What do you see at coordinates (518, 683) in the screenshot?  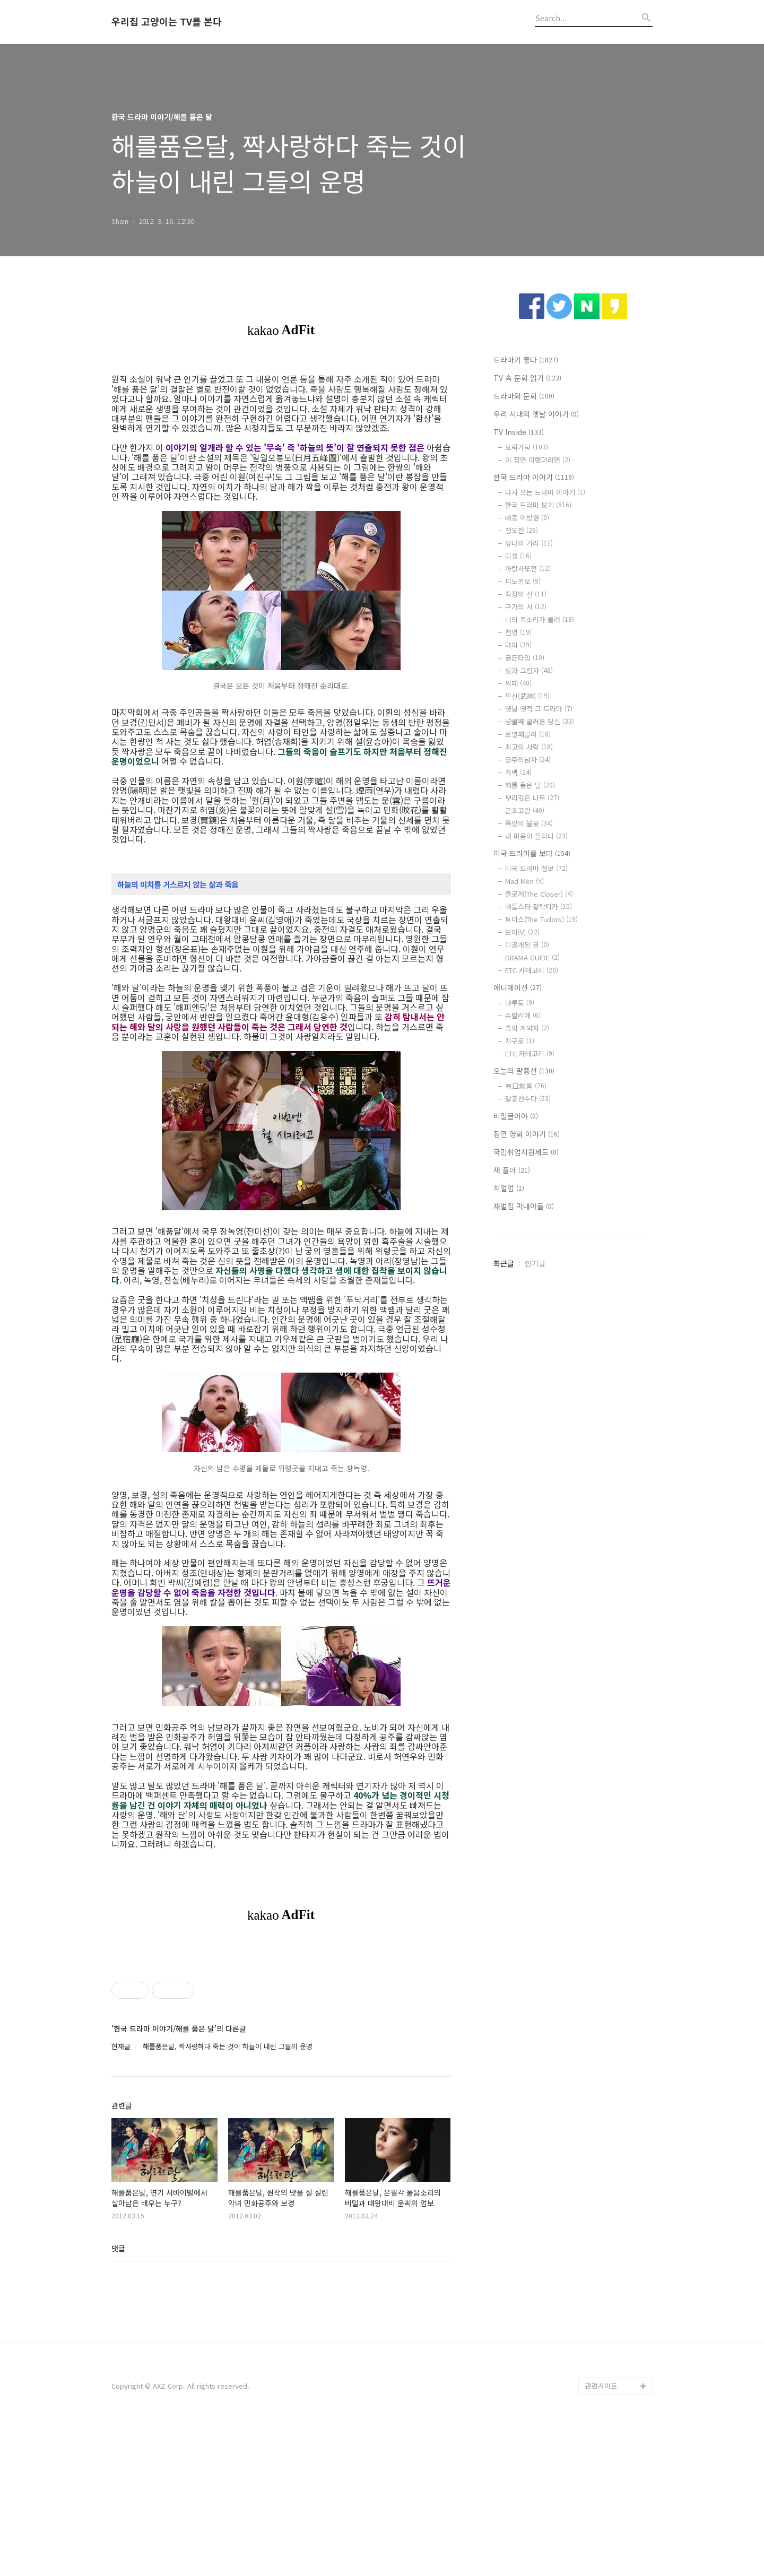 I see `짝패` at bounding box center [518, 683].